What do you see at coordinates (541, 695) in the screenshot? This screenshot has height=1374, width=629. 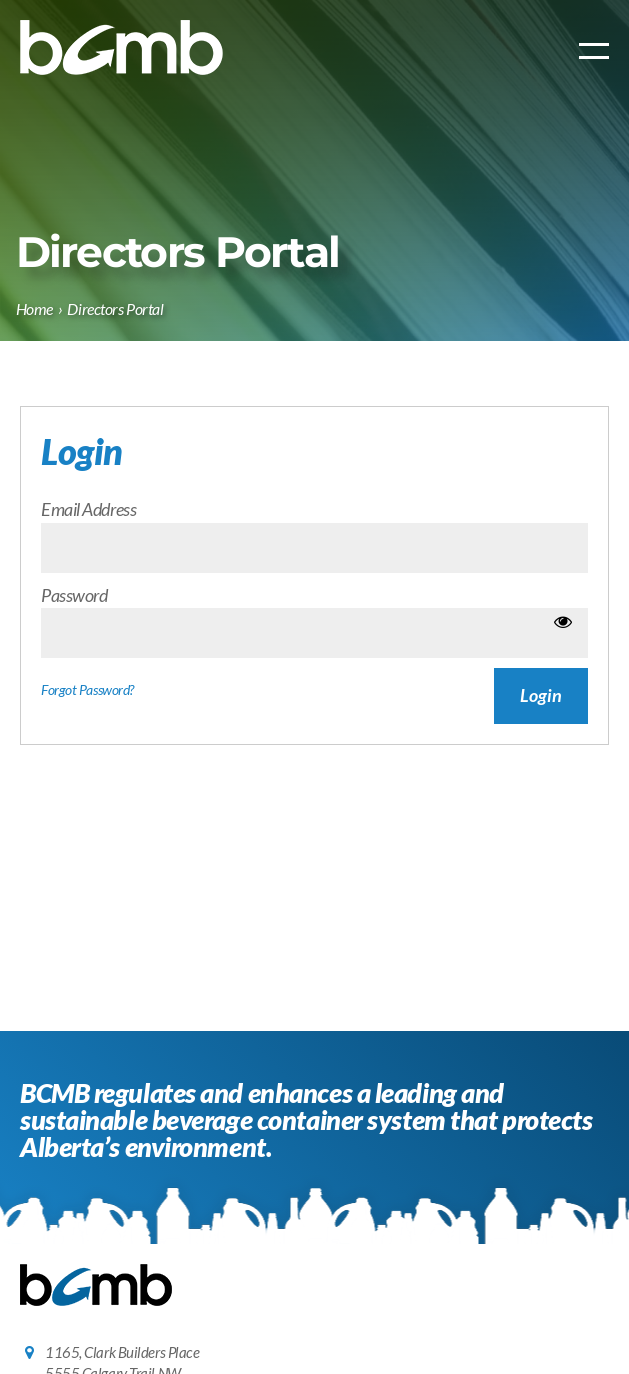 I see `Login` at bounding box center [541, 695].